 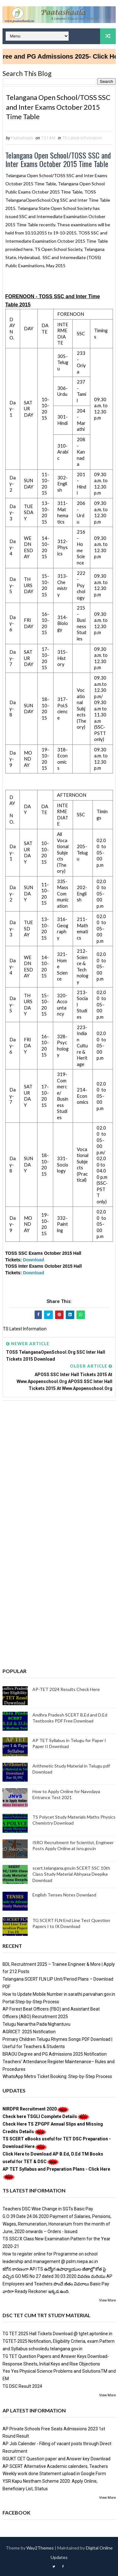 I want to click on RGUKT CET Question paper and Answer key Download, so click(x=56, y=2458).